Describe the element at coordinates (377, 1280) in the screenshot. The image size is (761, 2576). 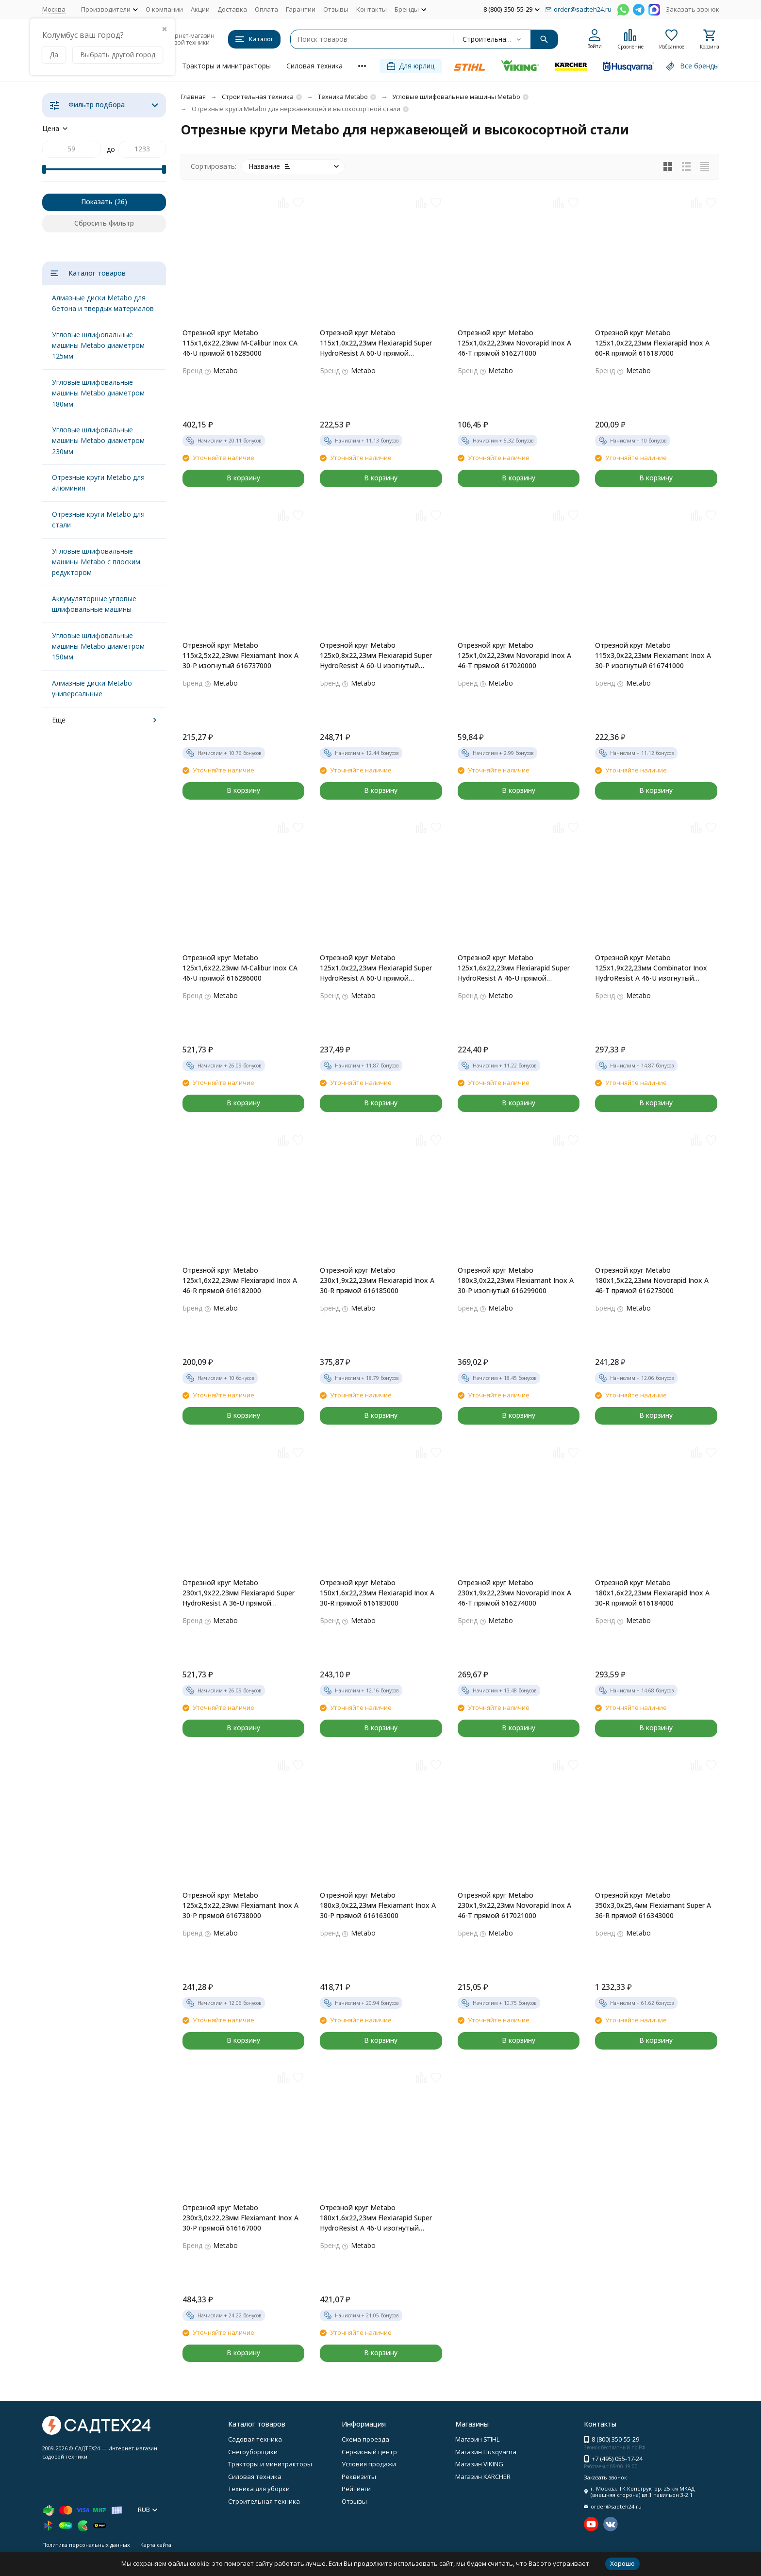
I see `Отрезной круг Metabo 230х1,9х22,23мм Flexiarapid Inox A 30-R прямой 616185000` at that location.